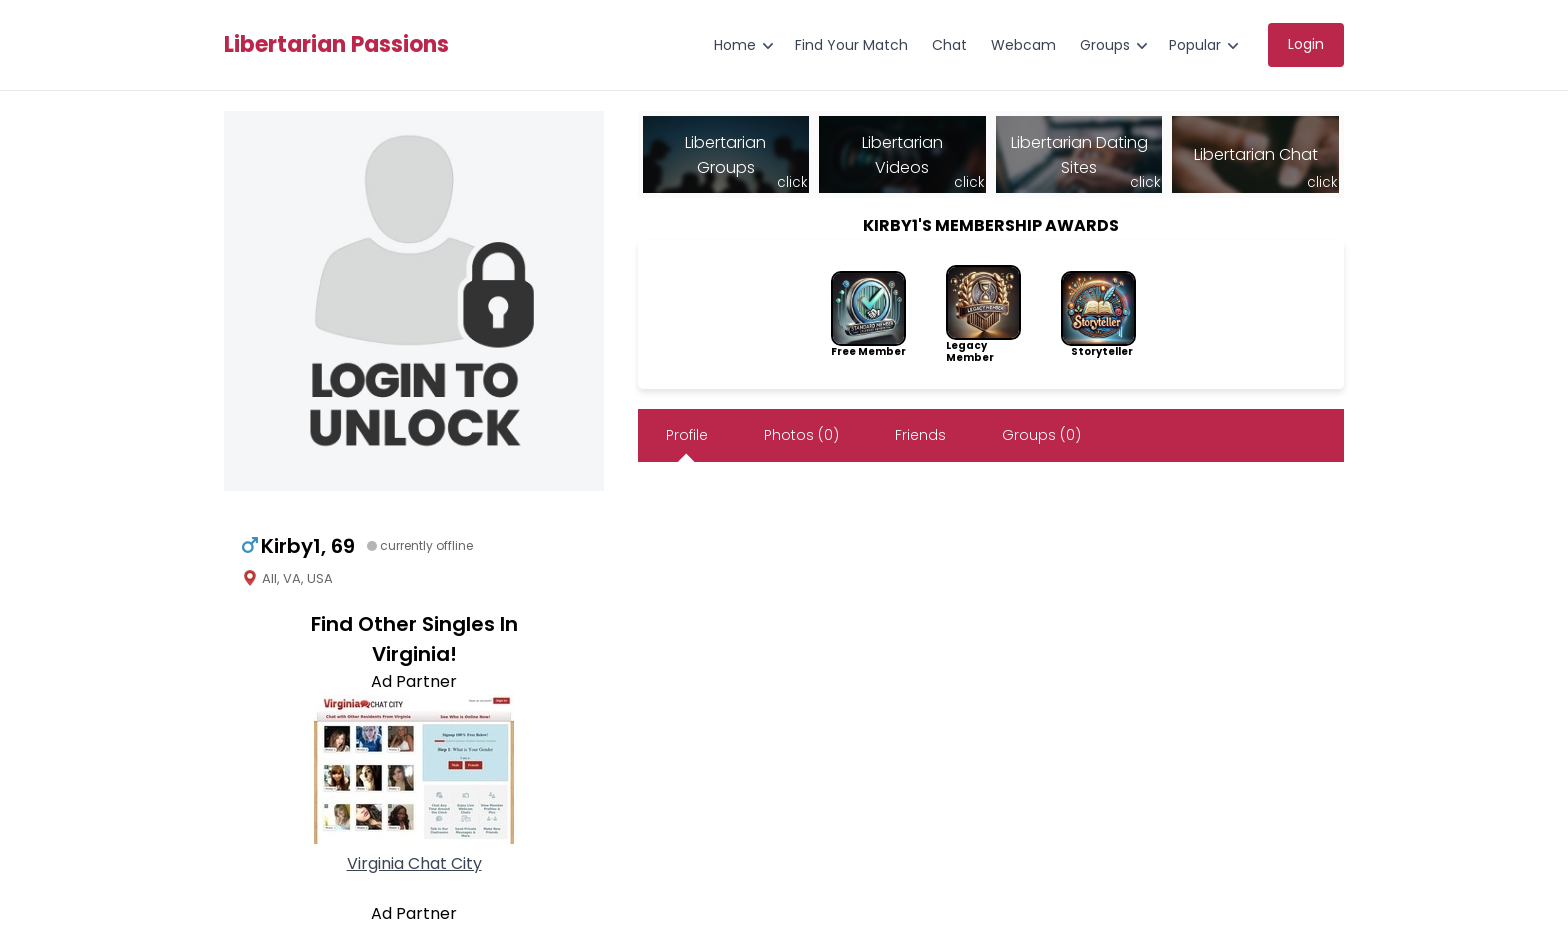  What do you see at coordinates (1195, 45) in the screenshot?
I see `Popular` at bounding box center [1195, 45].